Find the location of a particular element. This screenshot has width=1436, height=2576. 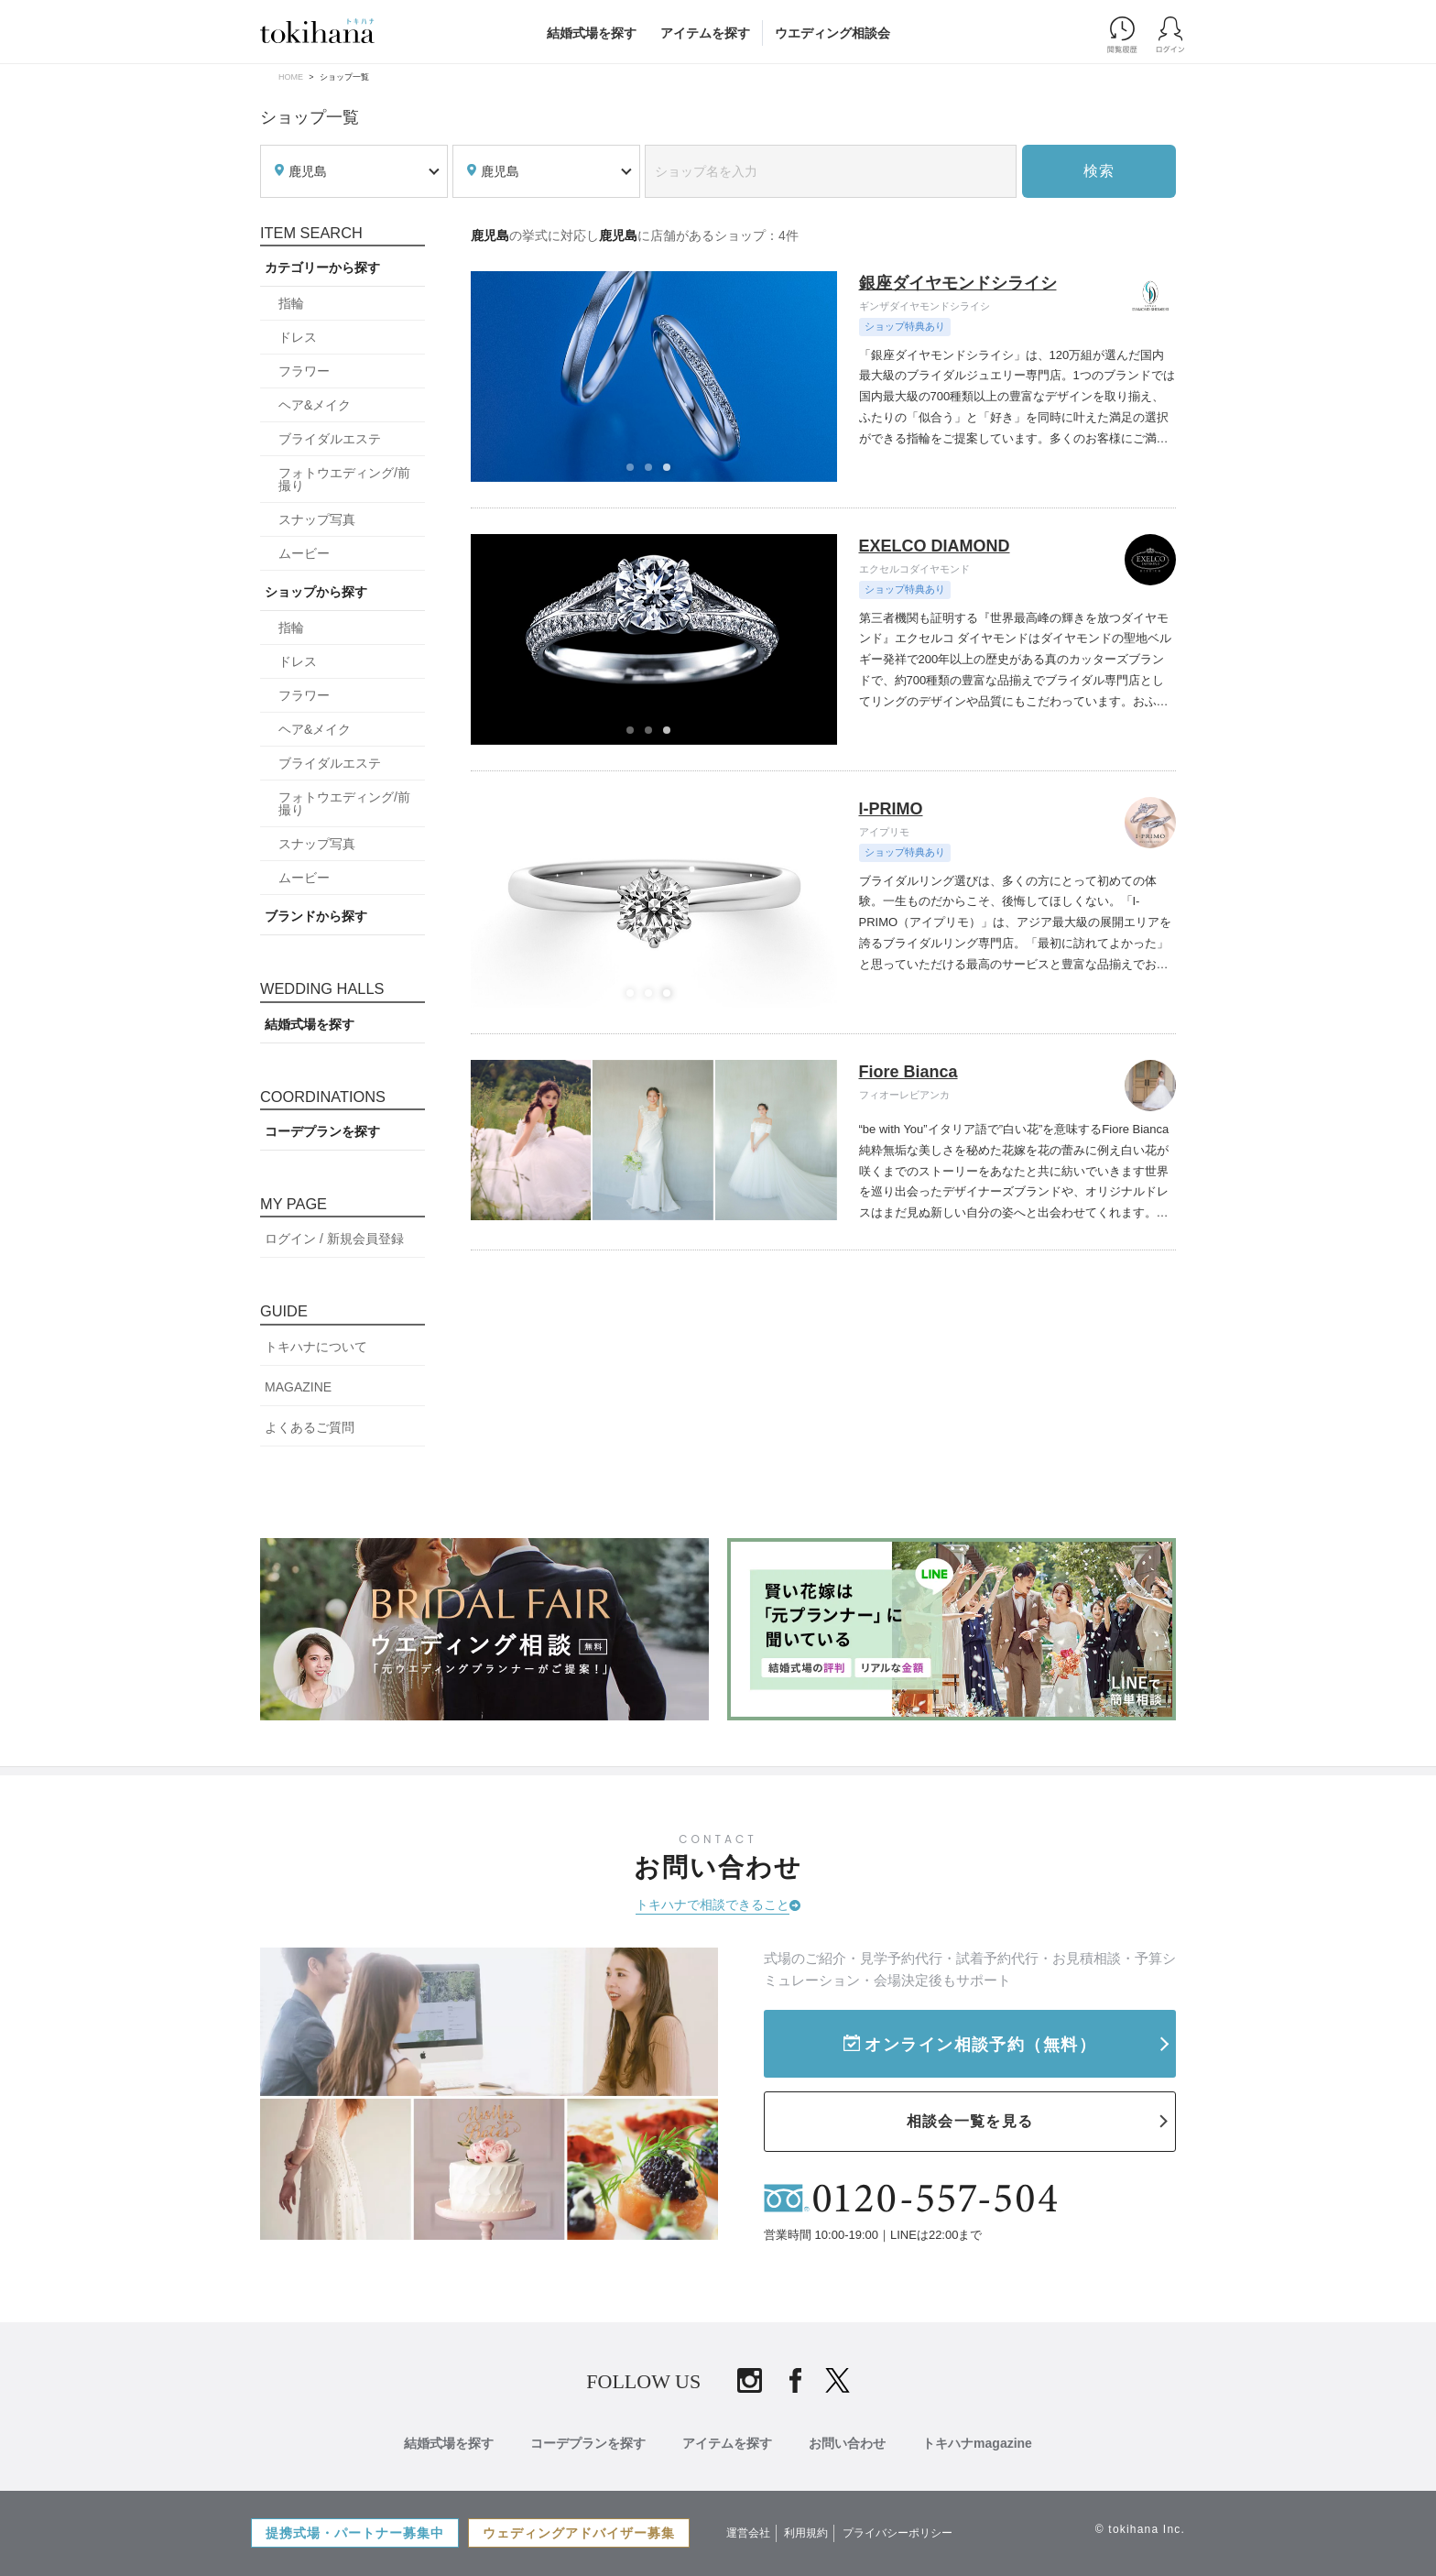

3 [tab] is located at coordinates (672, 473).